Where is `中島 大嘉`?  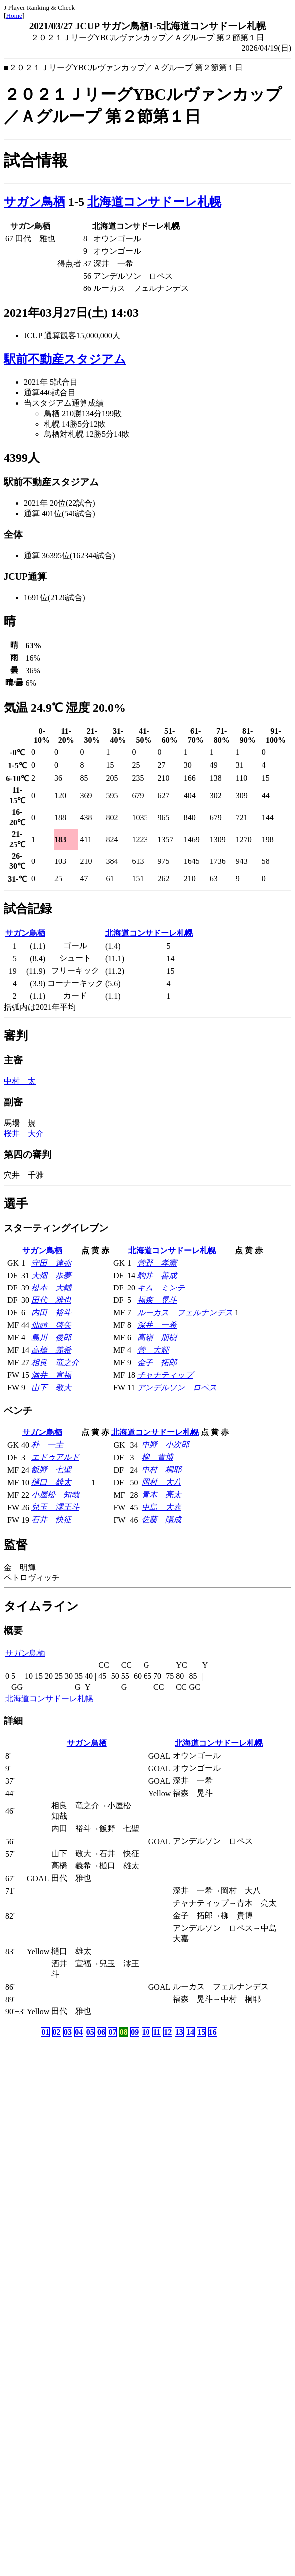
中島 大嘉 is located at coordinates (161, 1507).